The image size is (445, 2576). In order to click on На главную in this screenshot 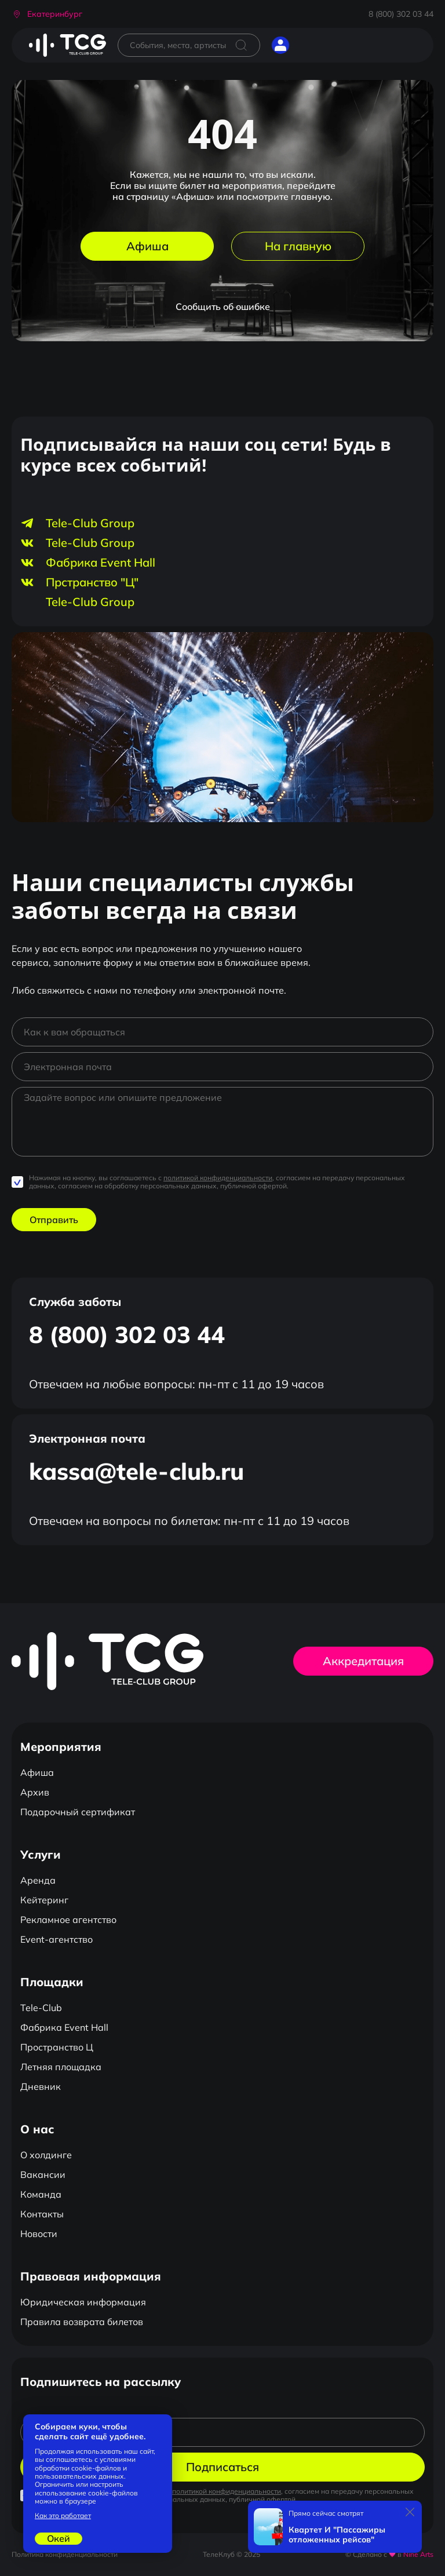, I will do `click(298, 246)`.